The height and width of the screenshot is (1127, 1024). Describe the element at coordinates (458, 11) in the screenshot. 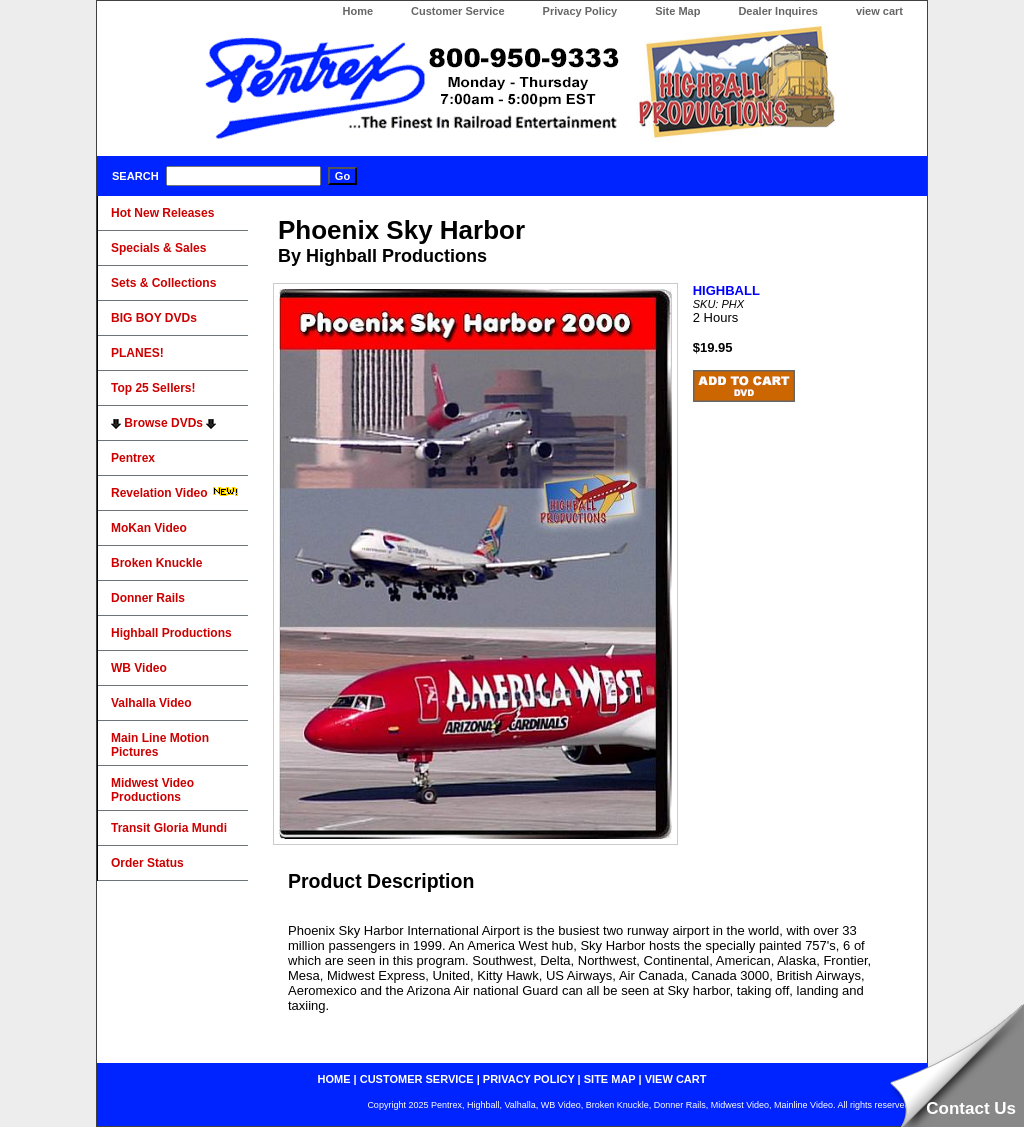

I see `Customer Service` at that location.